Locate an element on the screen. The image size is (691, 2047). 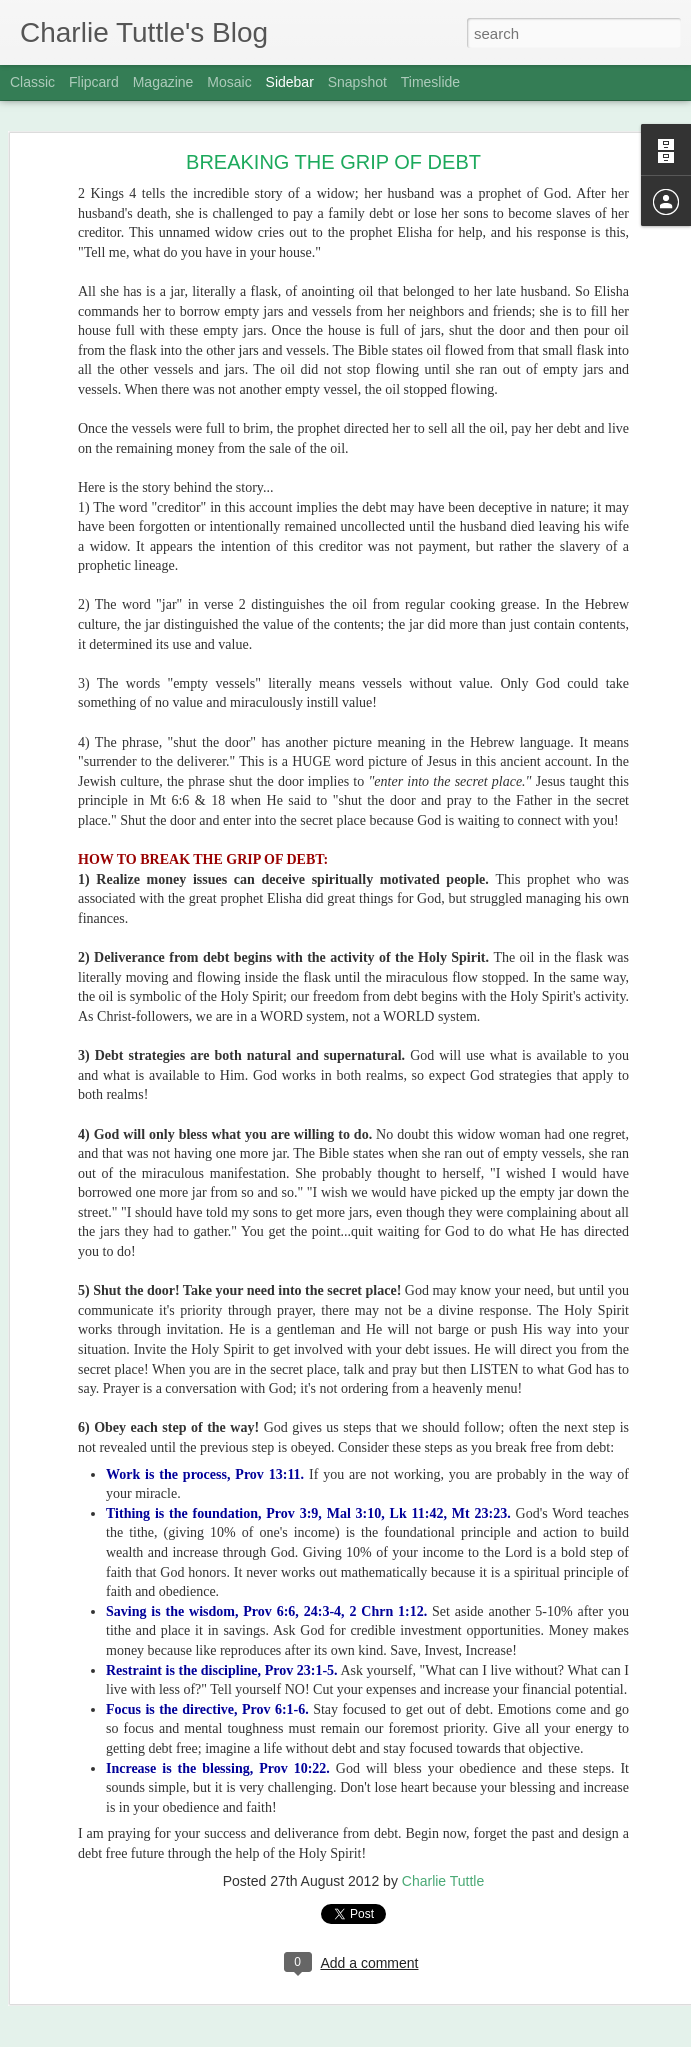
Flipcard is located at coordinates (94, 82).